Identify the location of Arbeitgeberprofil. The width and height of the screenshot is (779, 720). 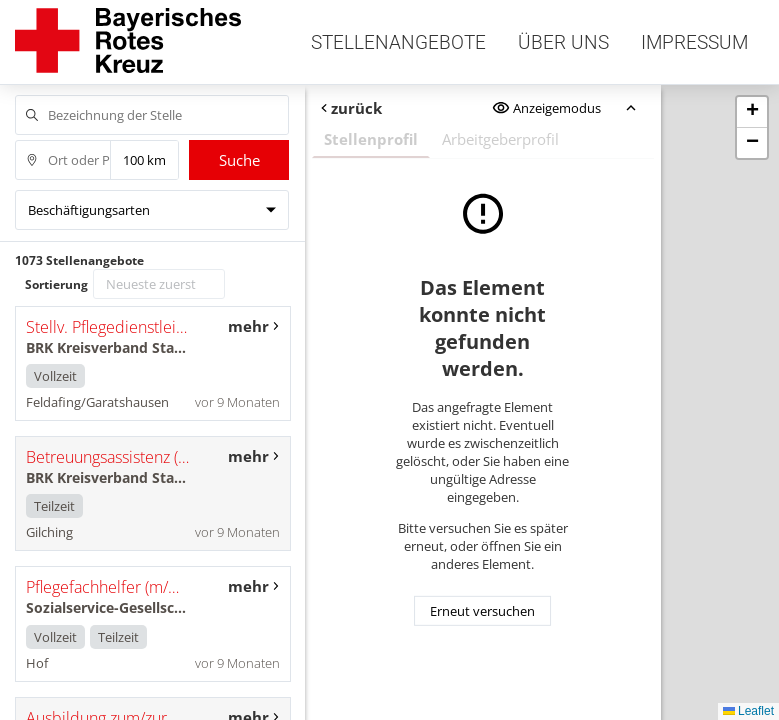
(500, 139).